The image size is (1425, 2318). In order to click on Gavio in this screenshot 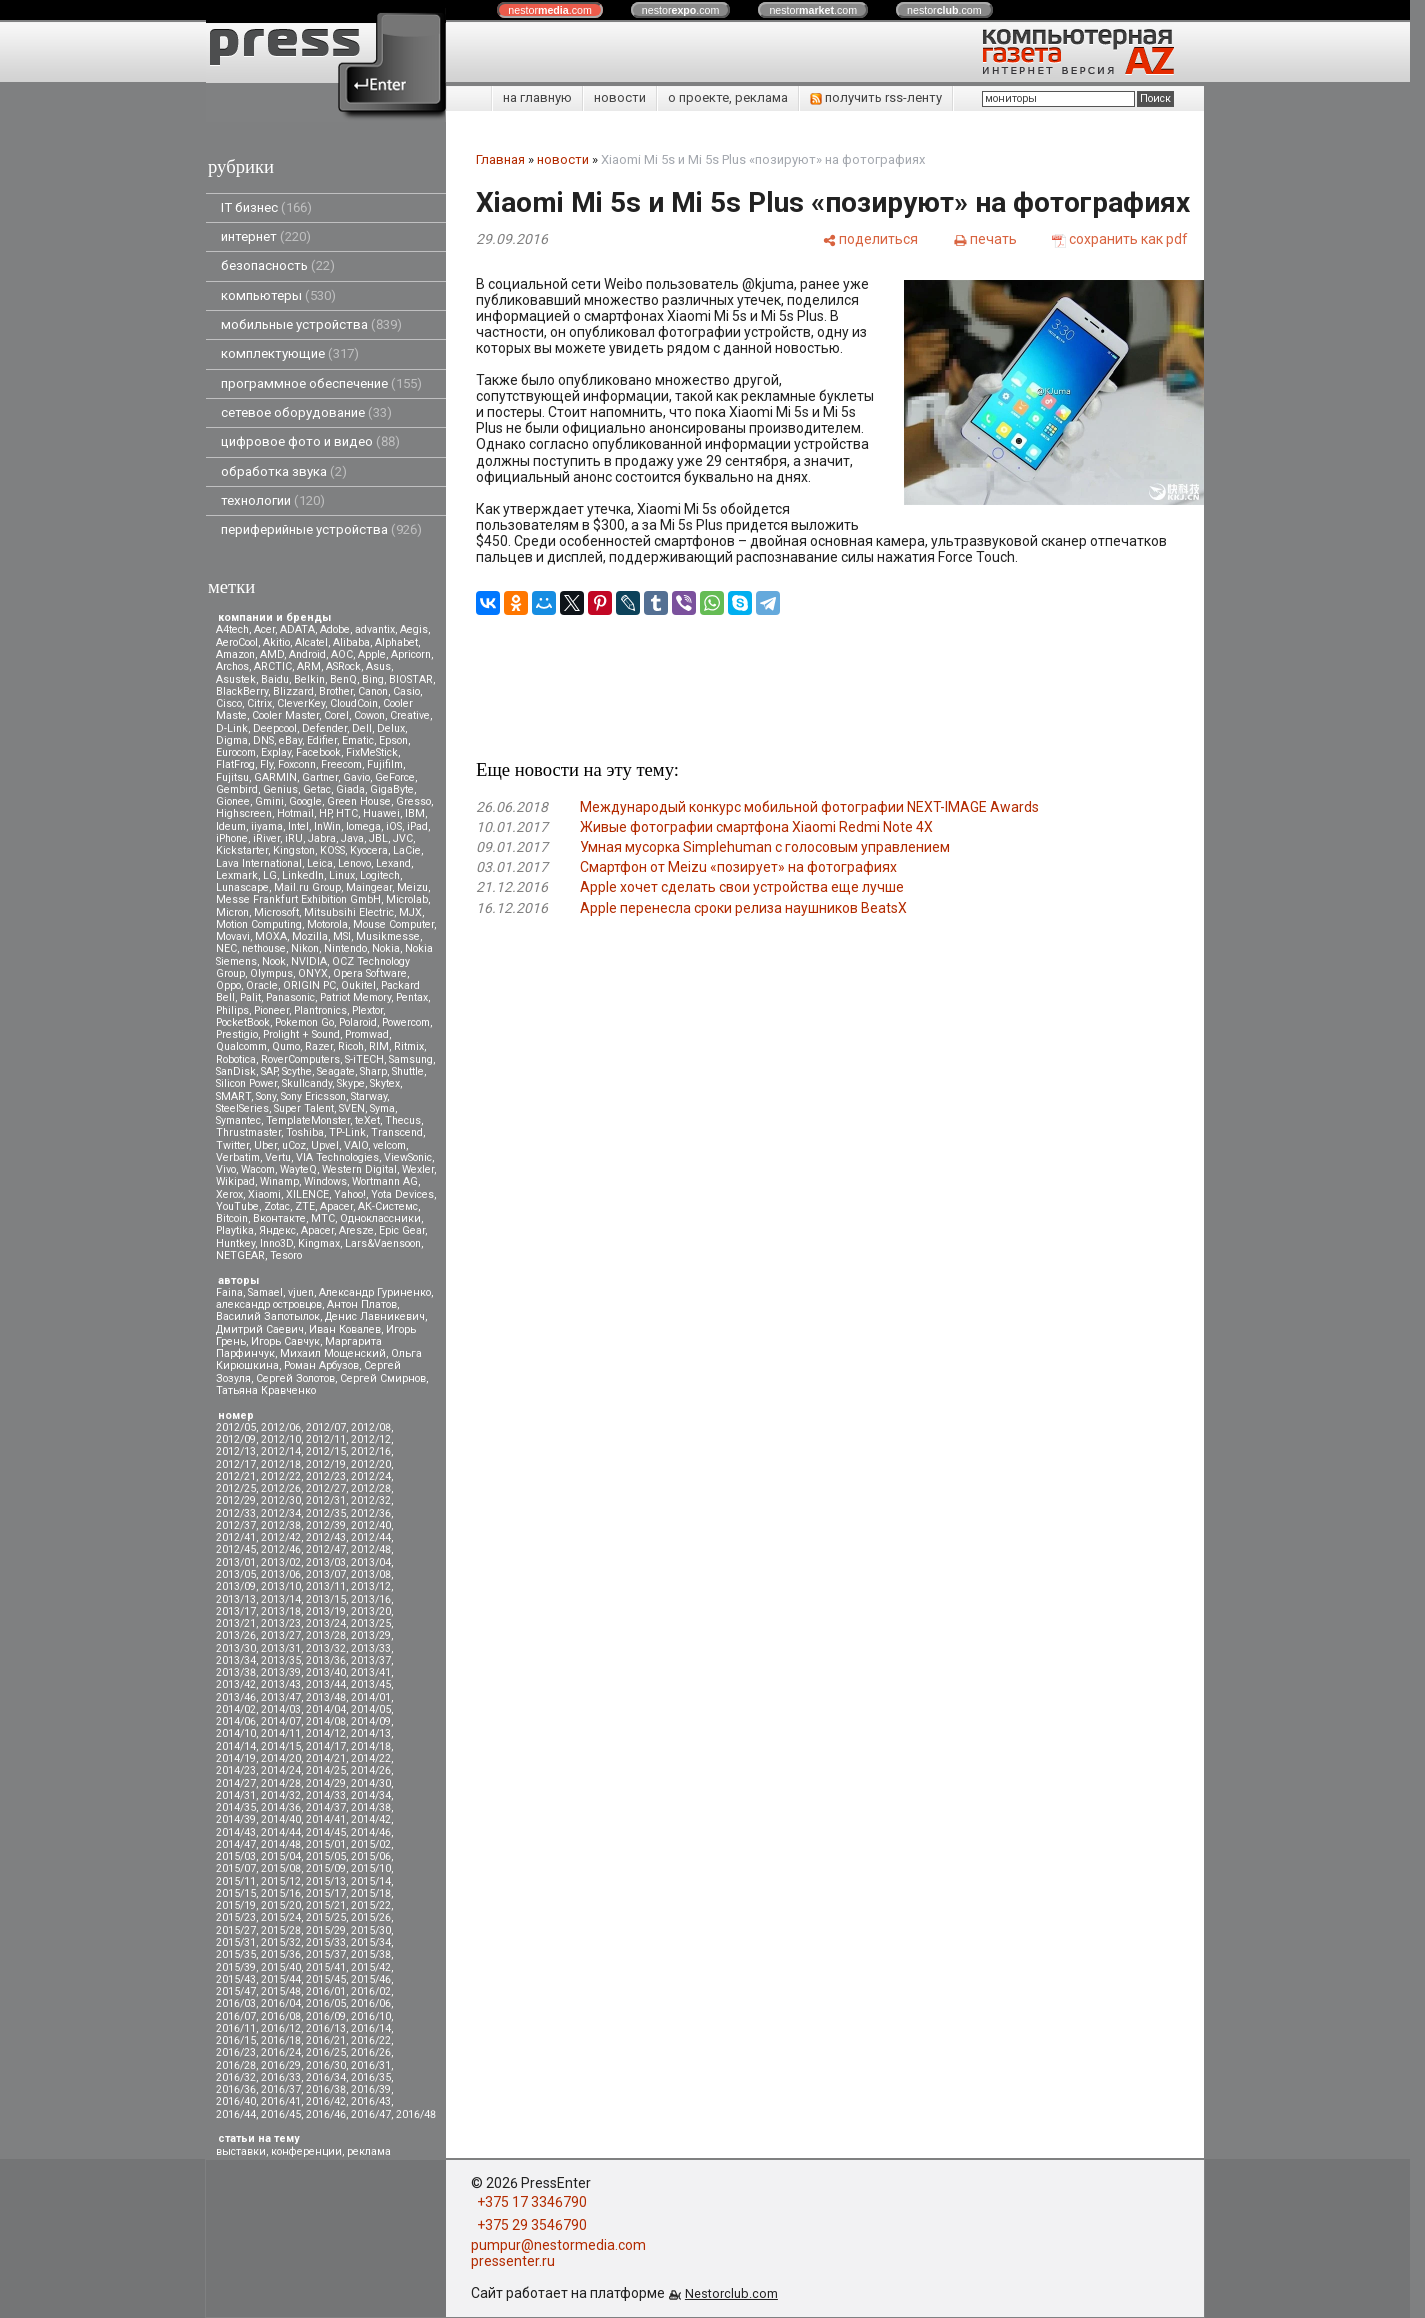, I will do `click(356, 777)`.